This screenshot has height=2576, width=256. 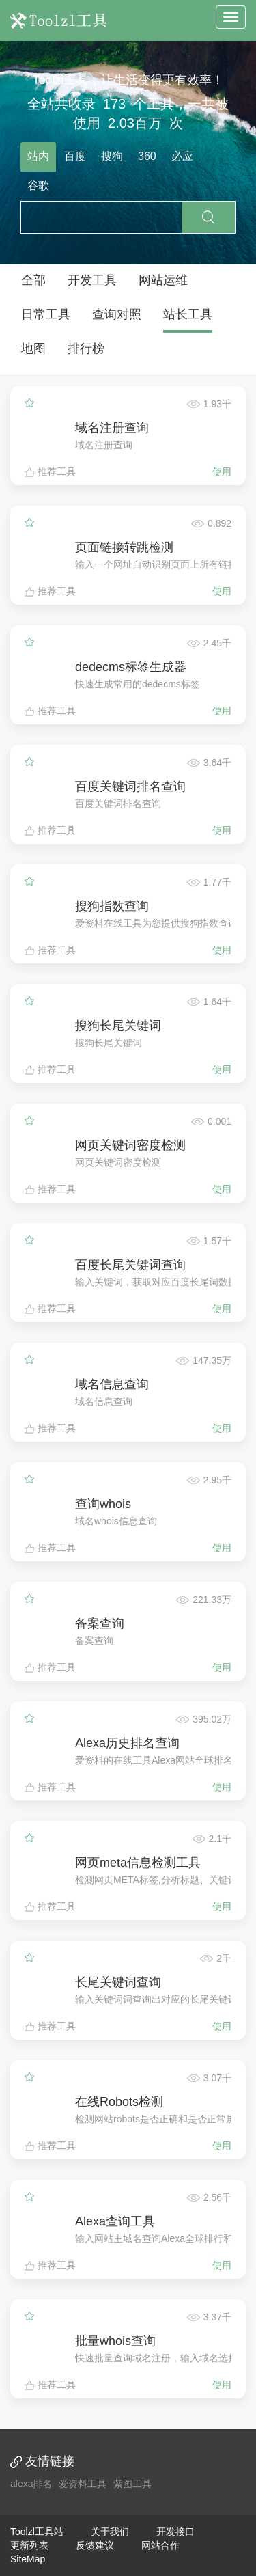 I want to click on Toolzl工具站, so click(x=36, y=2531).